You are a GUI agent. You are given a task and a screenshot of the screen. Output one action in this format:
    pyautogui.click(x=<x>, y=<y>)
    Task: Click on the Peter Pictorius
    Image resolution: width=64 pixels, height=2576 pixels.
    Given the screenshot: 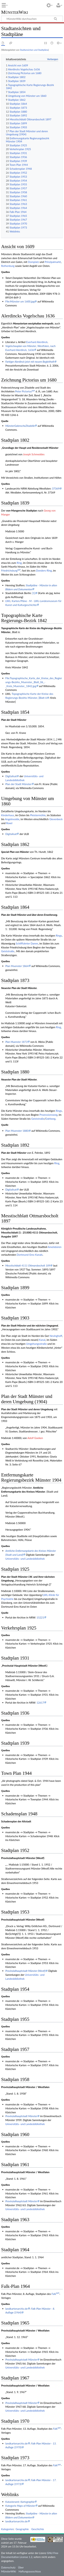 What is the action you would take?
    pyautogui.click(x=25, y=391)
    